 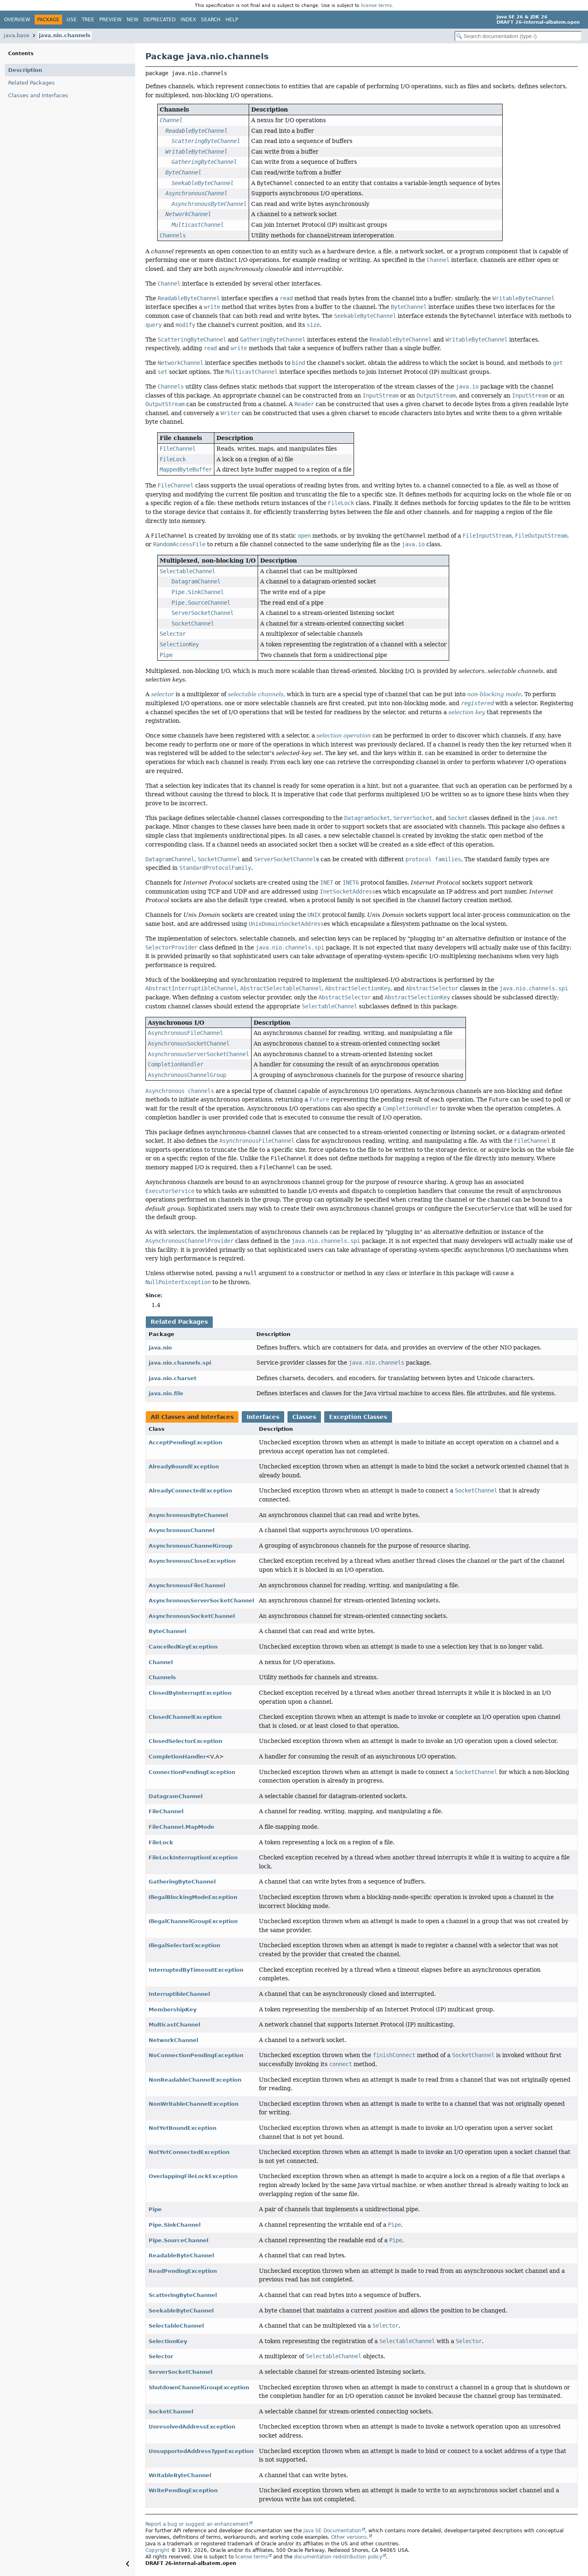 What do you see at coordinates (172, 1378) in the screenshot?
I see `java.nio.charset` at bounding box center [172, 1378].